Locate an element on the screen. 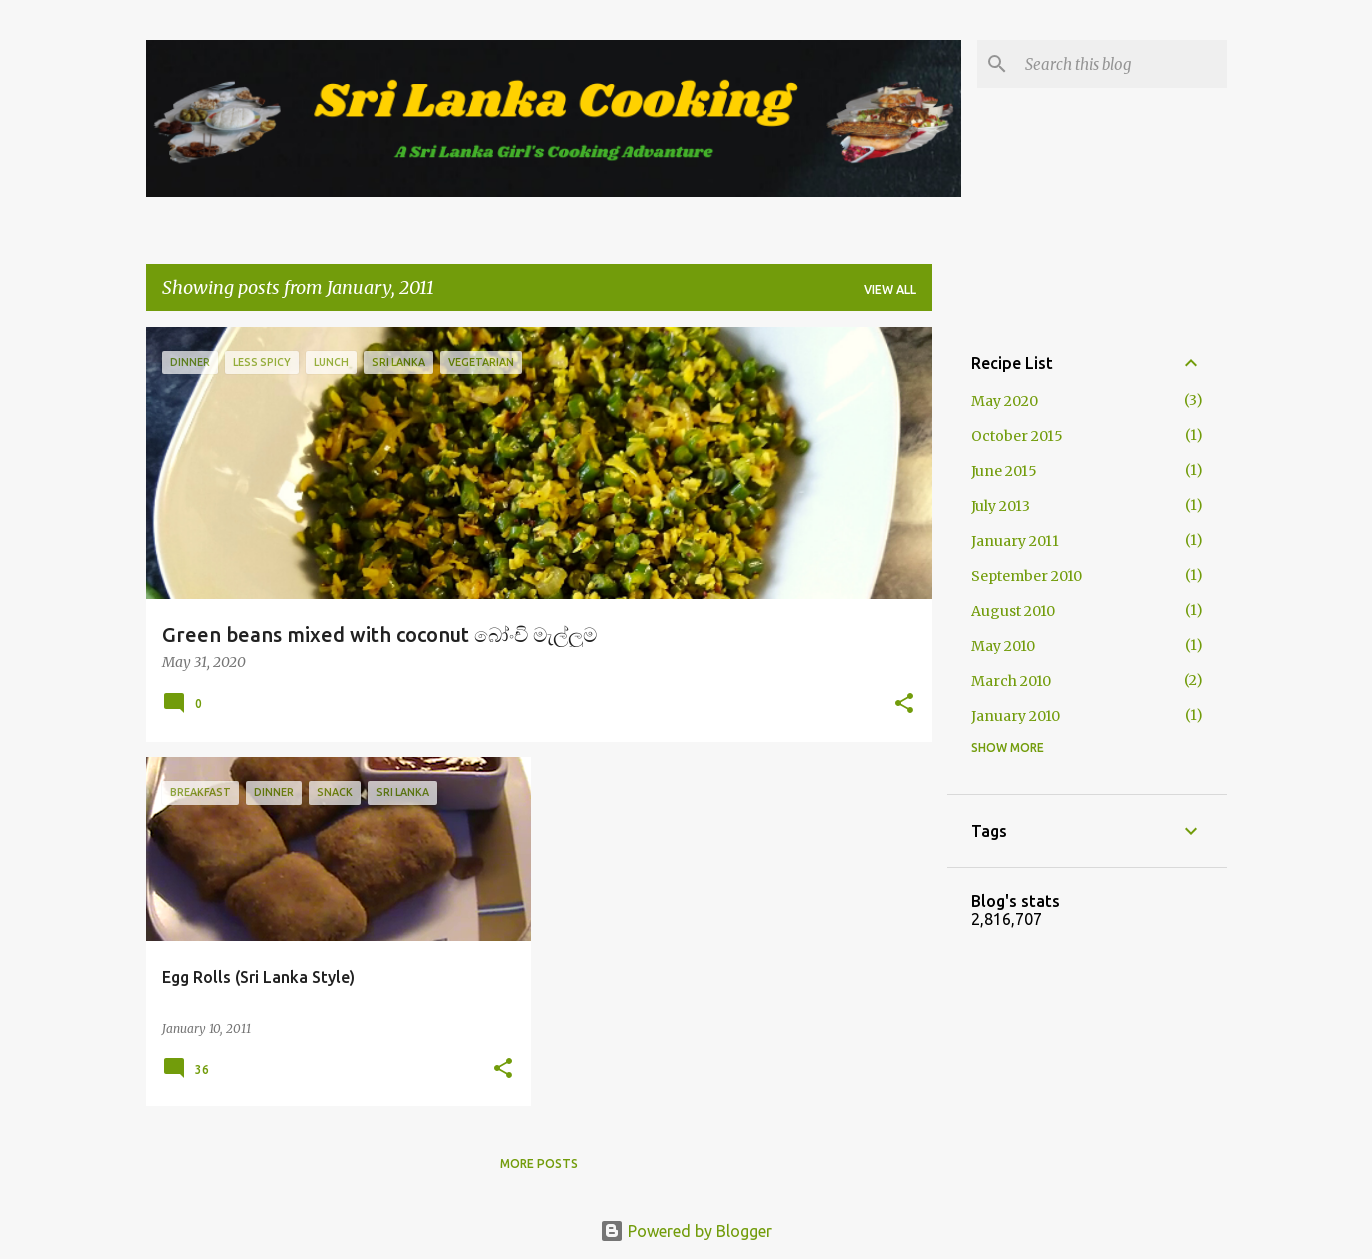  August 2010 is located at coordinates (1013, 611).